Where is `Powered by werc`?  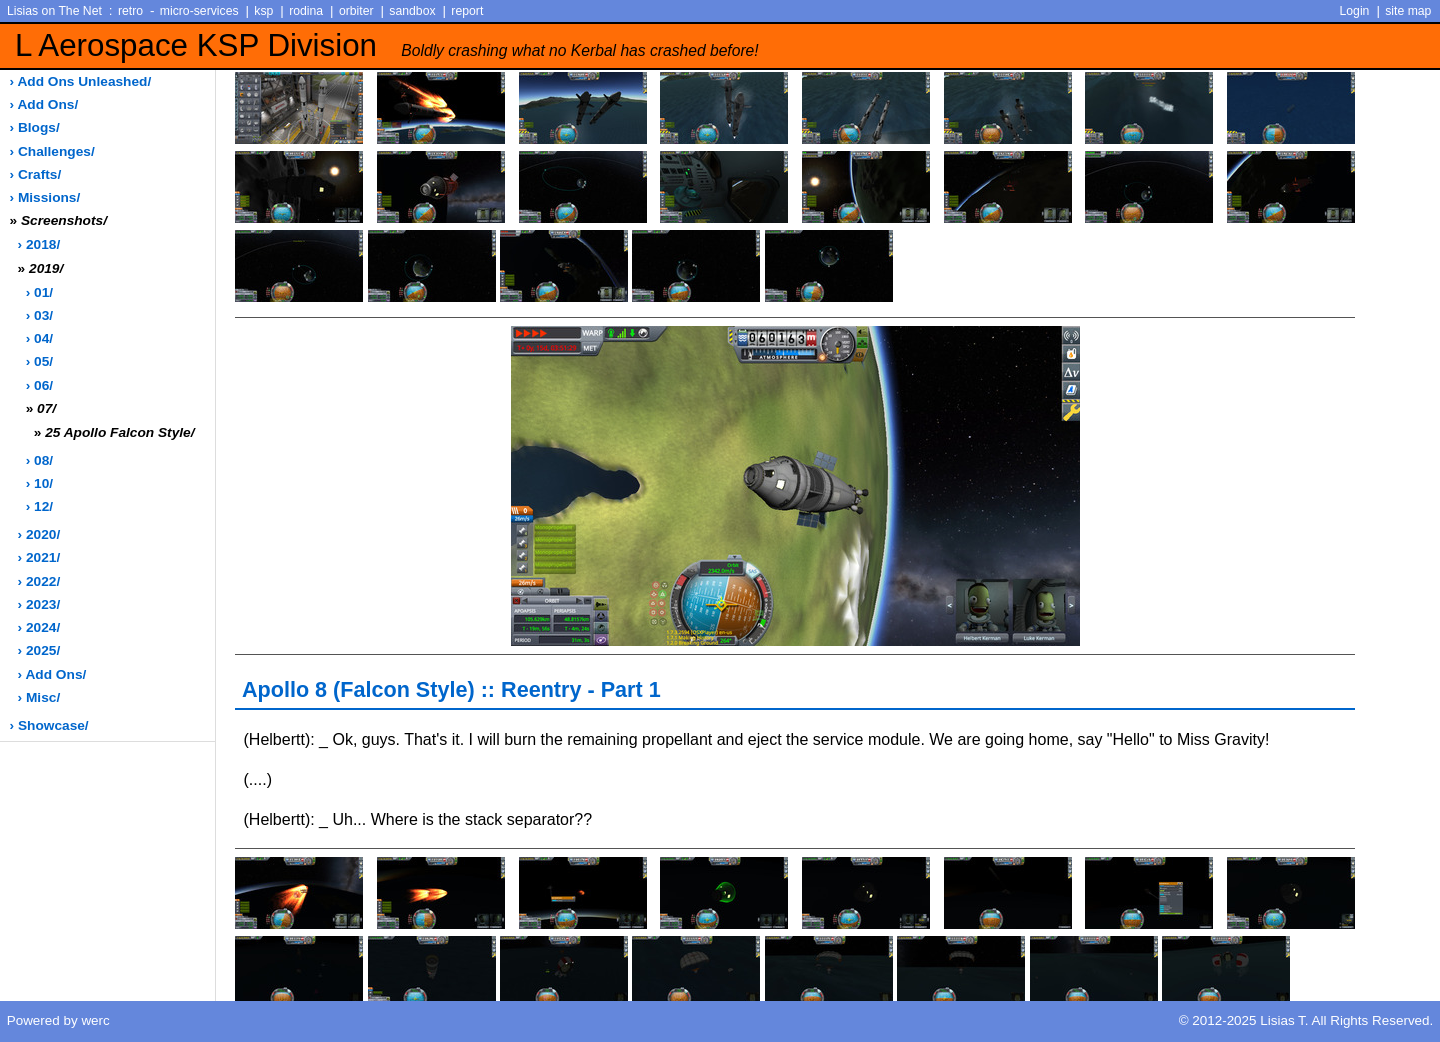 Powered by werc is located at coordinates (58, 1020).